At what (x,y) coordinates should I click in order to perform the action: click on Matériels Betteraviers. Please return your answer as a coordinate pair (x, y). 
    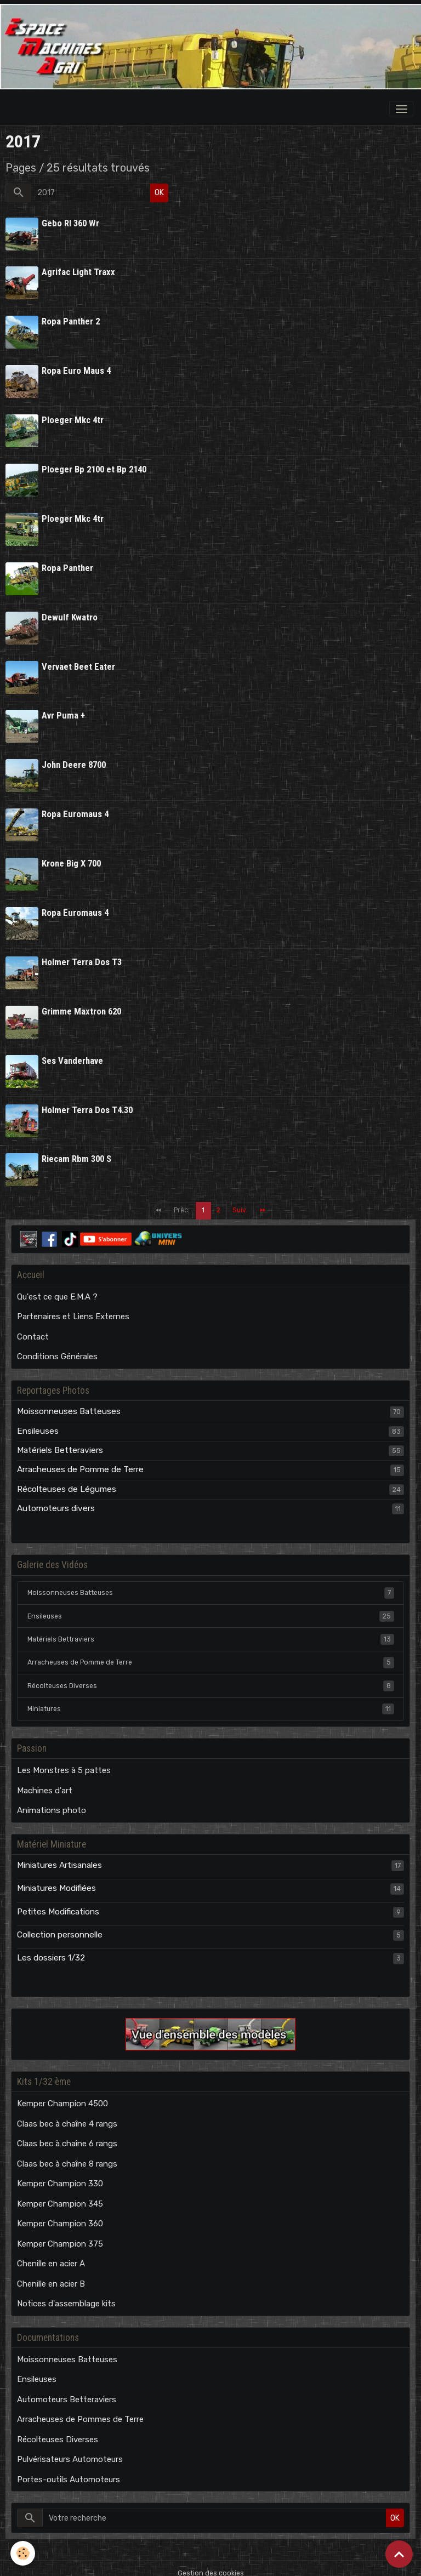
    Looking at the image, I should click on (60, 1440).